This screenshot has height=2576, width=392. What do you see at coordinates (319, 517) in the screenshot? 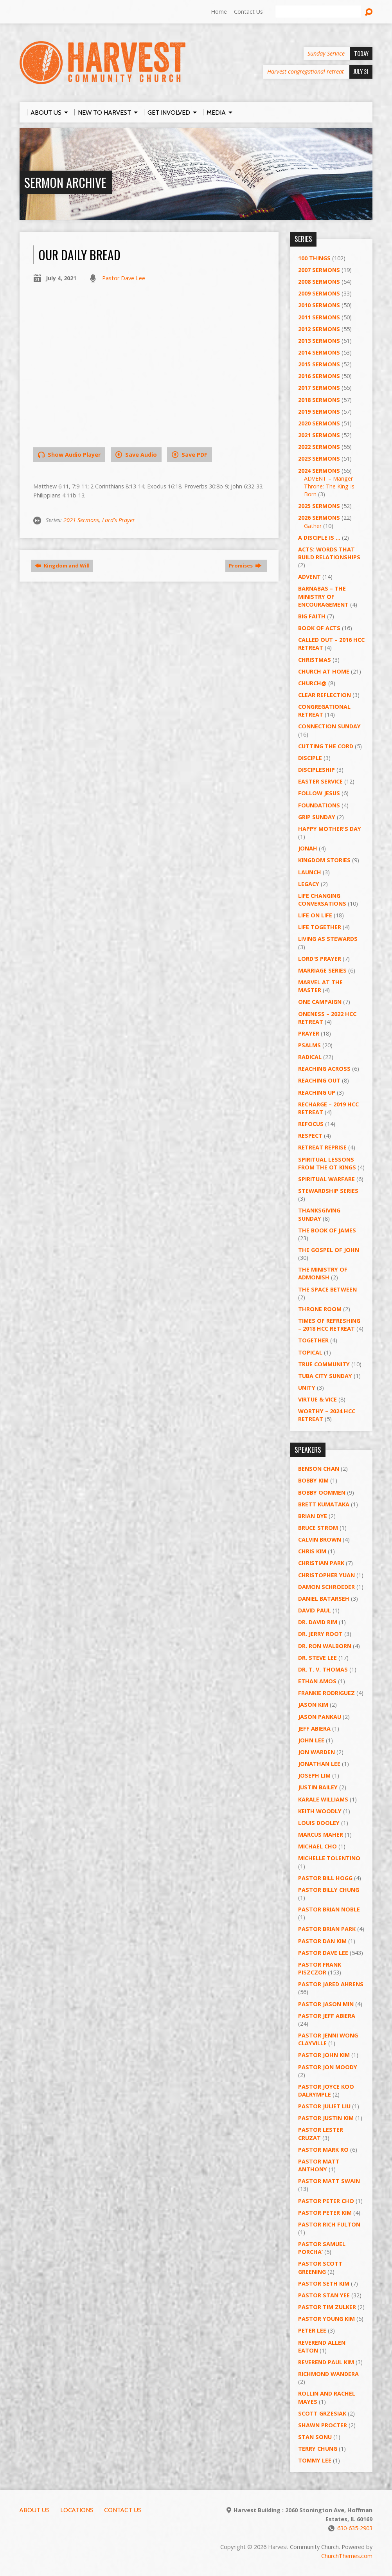
I see `2026 Sermons` at bounding box center [319, 517].